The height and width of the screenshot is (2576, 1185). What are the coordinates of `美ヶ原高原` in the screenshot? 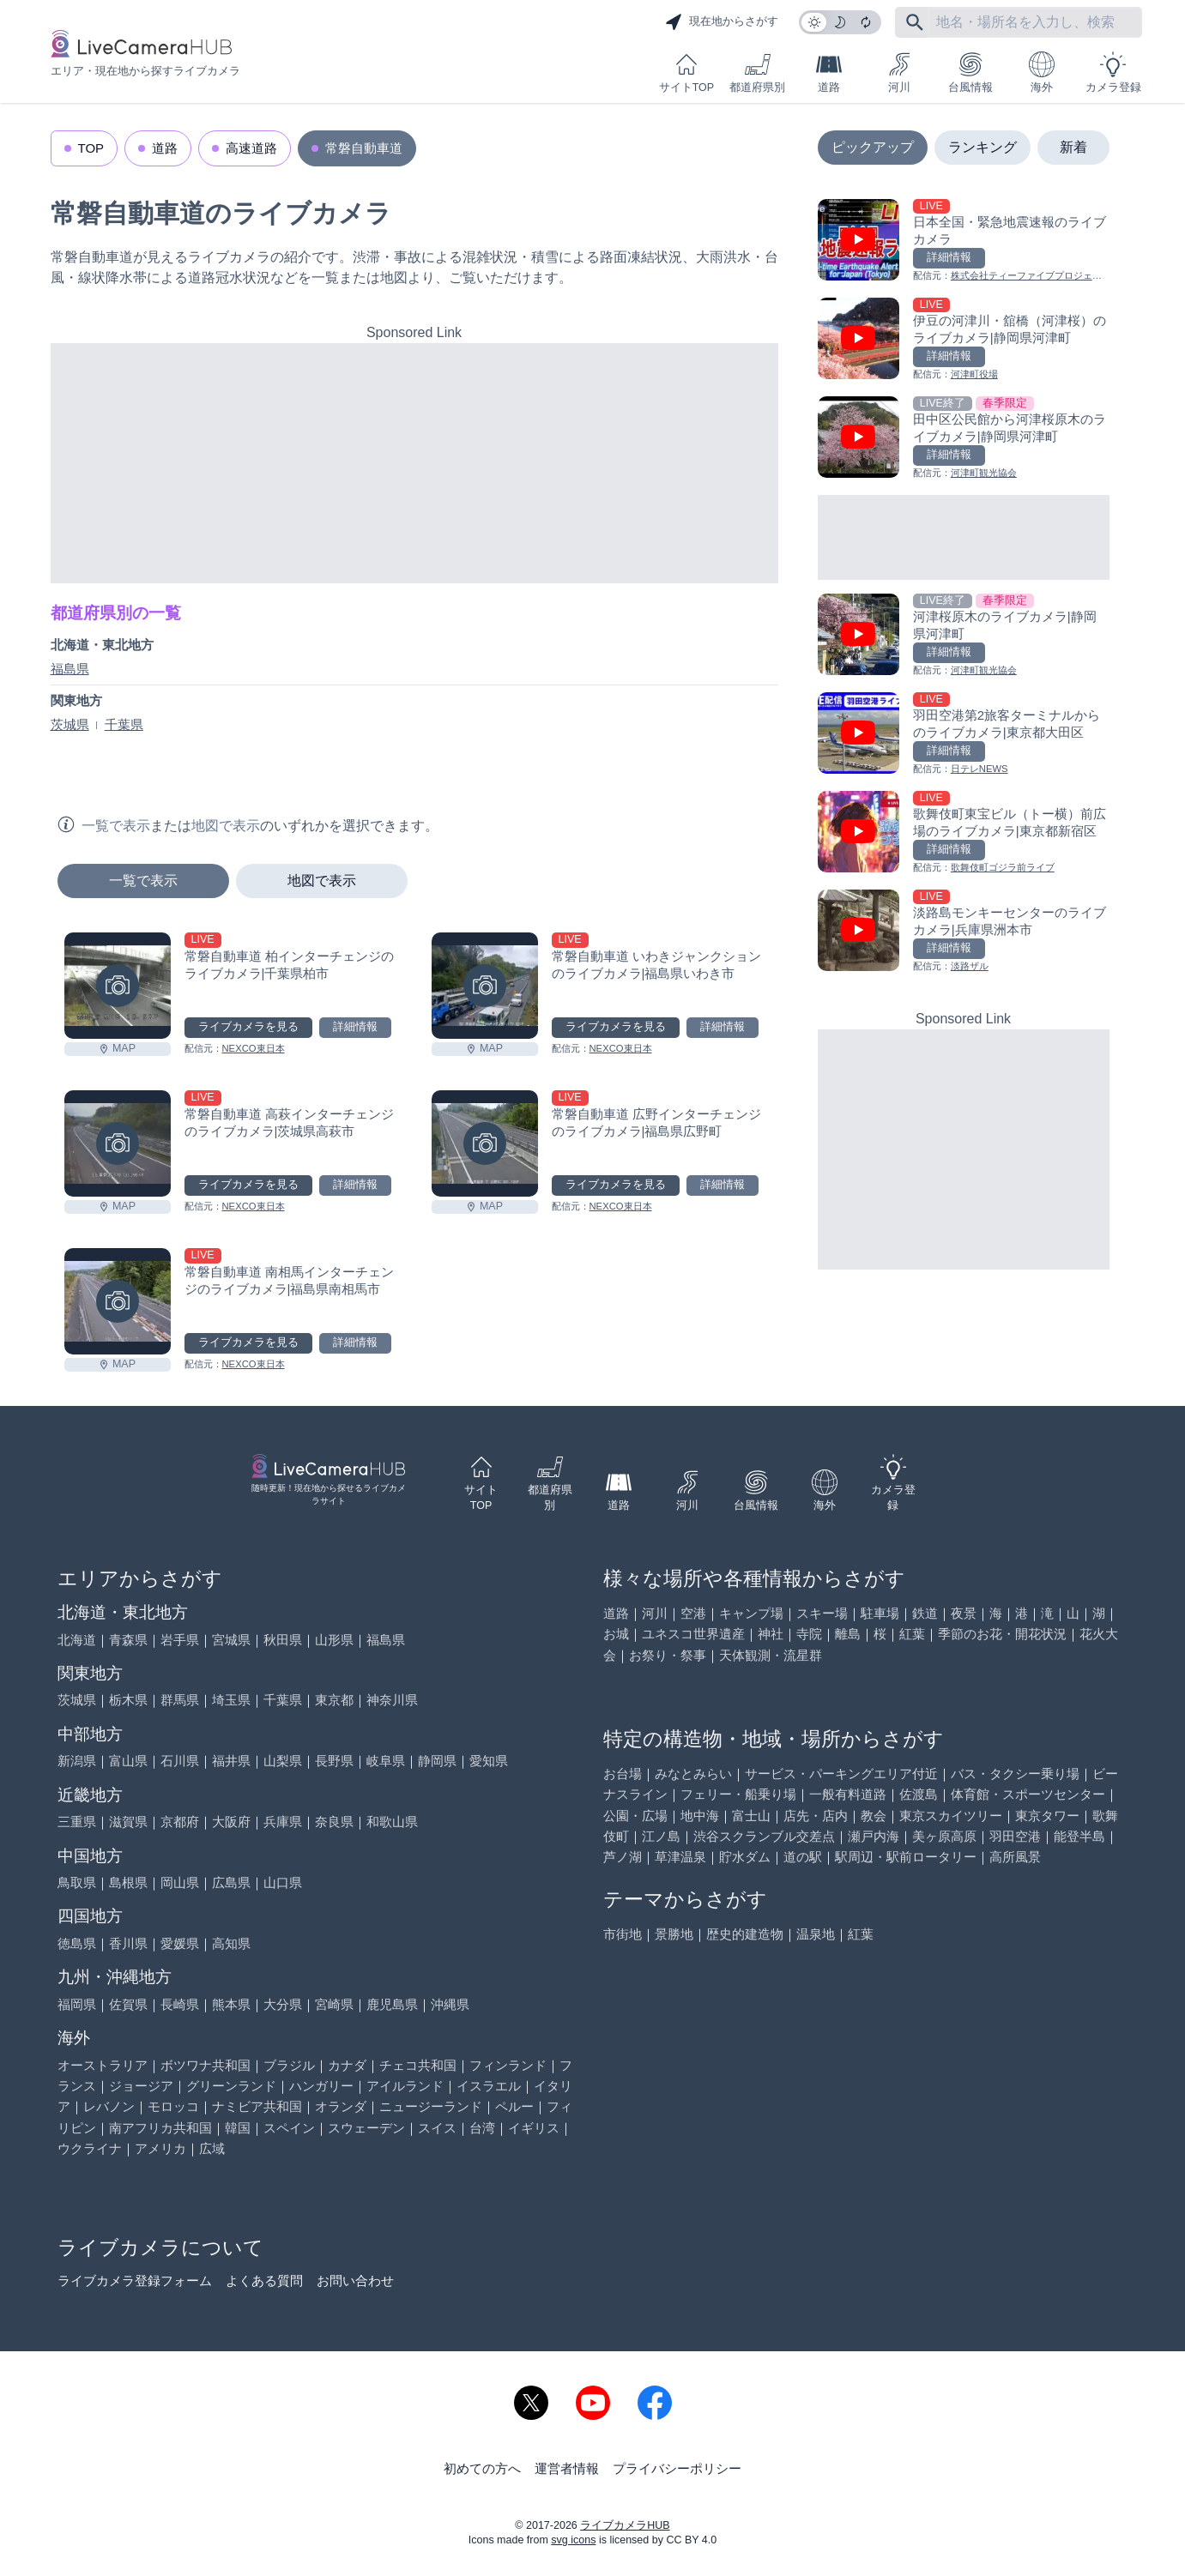 It's located at (944, 1836).